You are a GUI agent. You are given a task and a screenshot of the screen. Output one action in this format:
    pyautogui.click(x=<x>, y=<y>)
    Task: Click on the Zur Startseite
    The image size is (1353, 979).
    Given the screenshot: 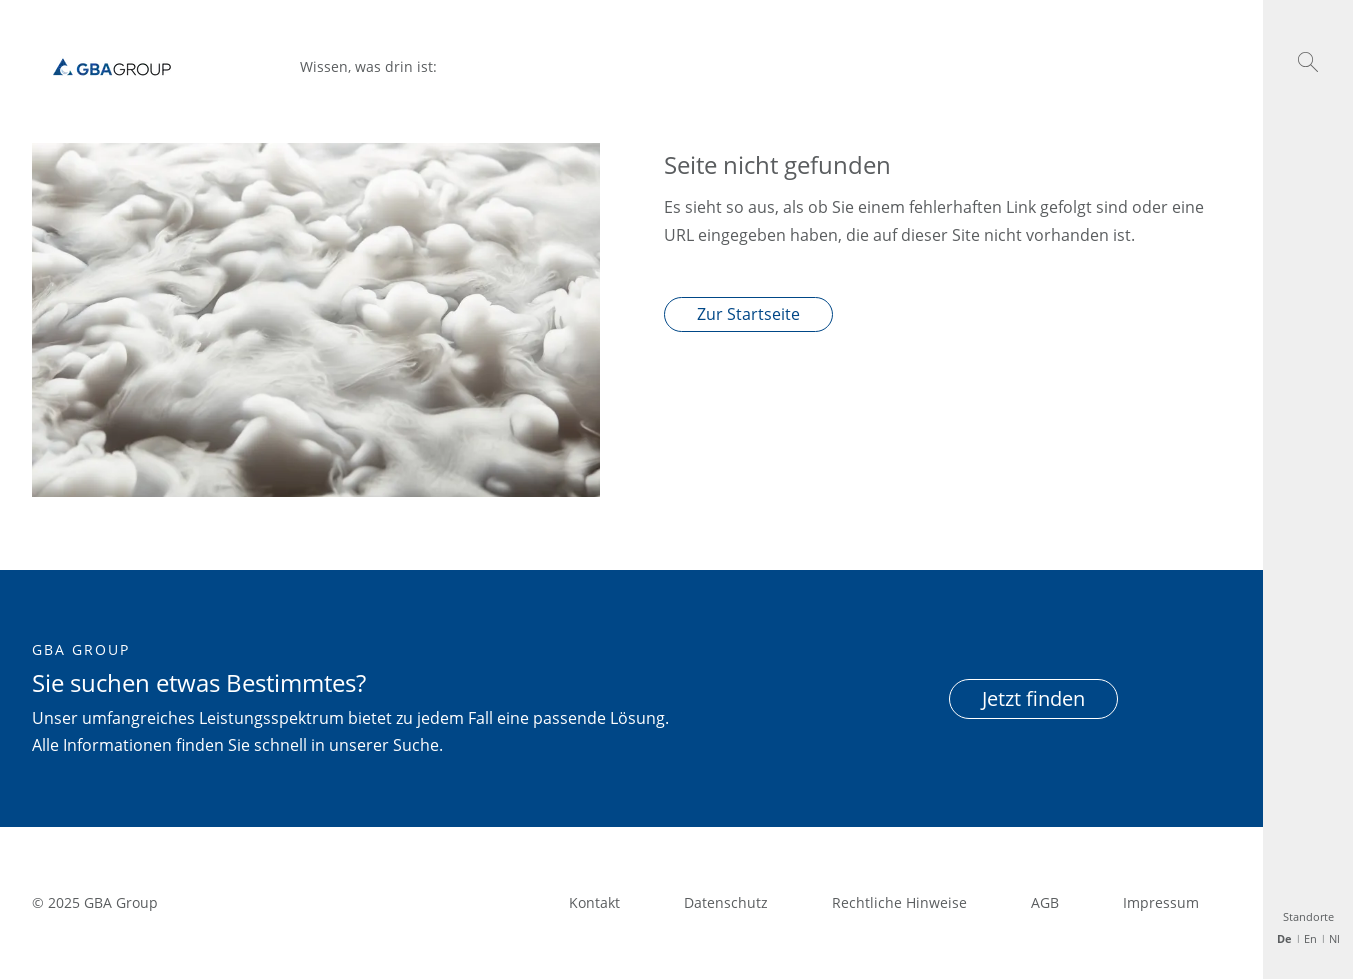 What is the action you would take?
    pyautogui.click(x=748, y=314)
    